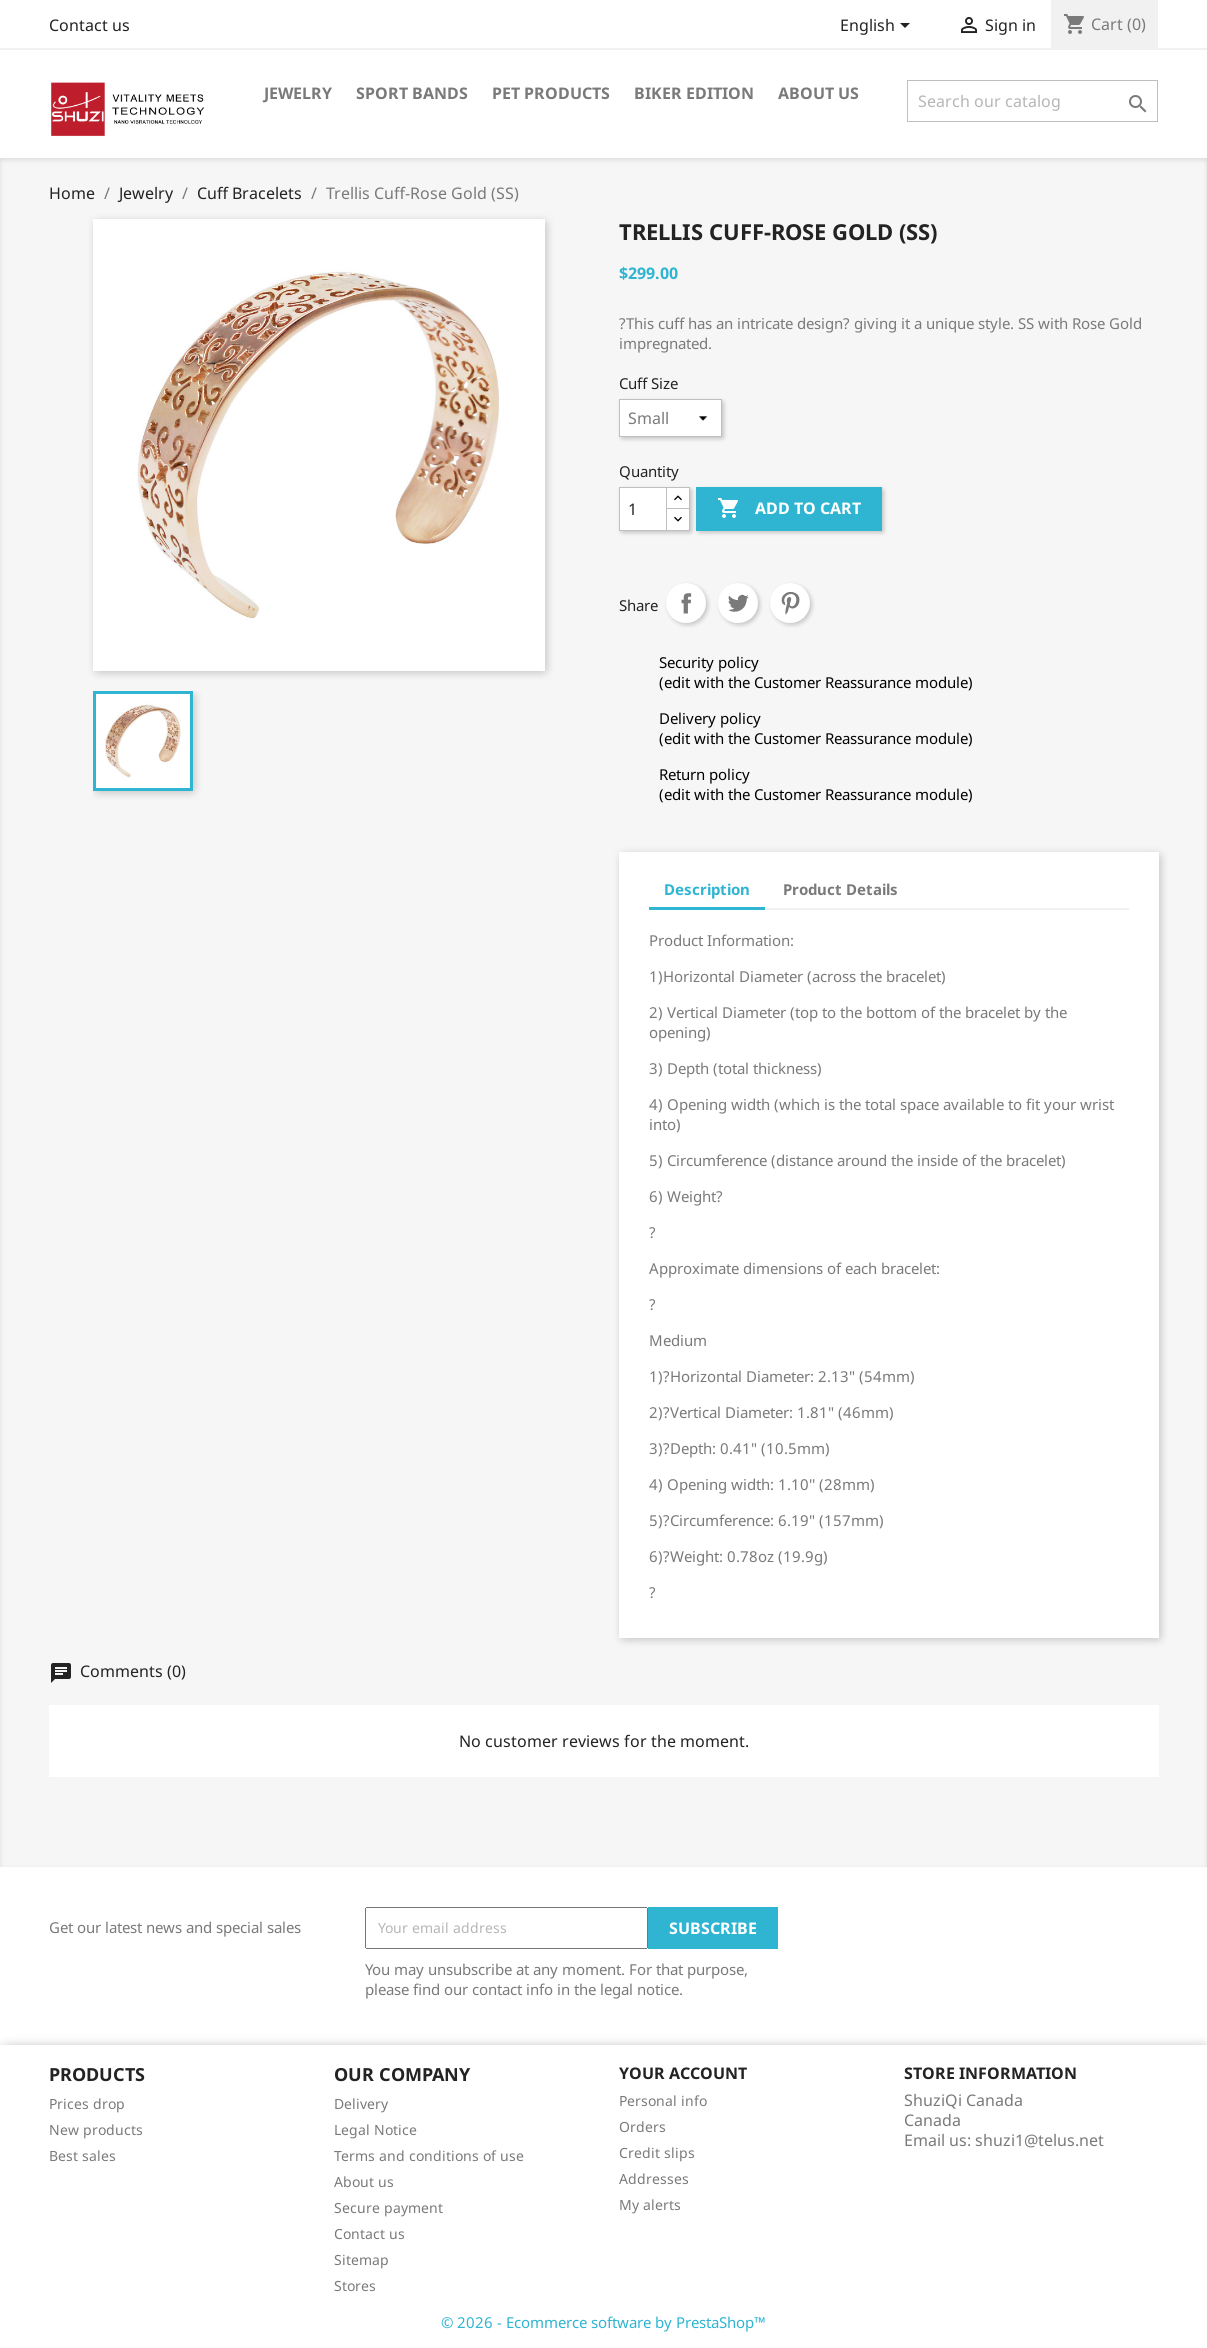 The height and width of the screenshot is (2348, 1207). What do you see at coordinates (650, 2204) in the screenshot?
I see `My alerts` at bounding box center [650, 2204].